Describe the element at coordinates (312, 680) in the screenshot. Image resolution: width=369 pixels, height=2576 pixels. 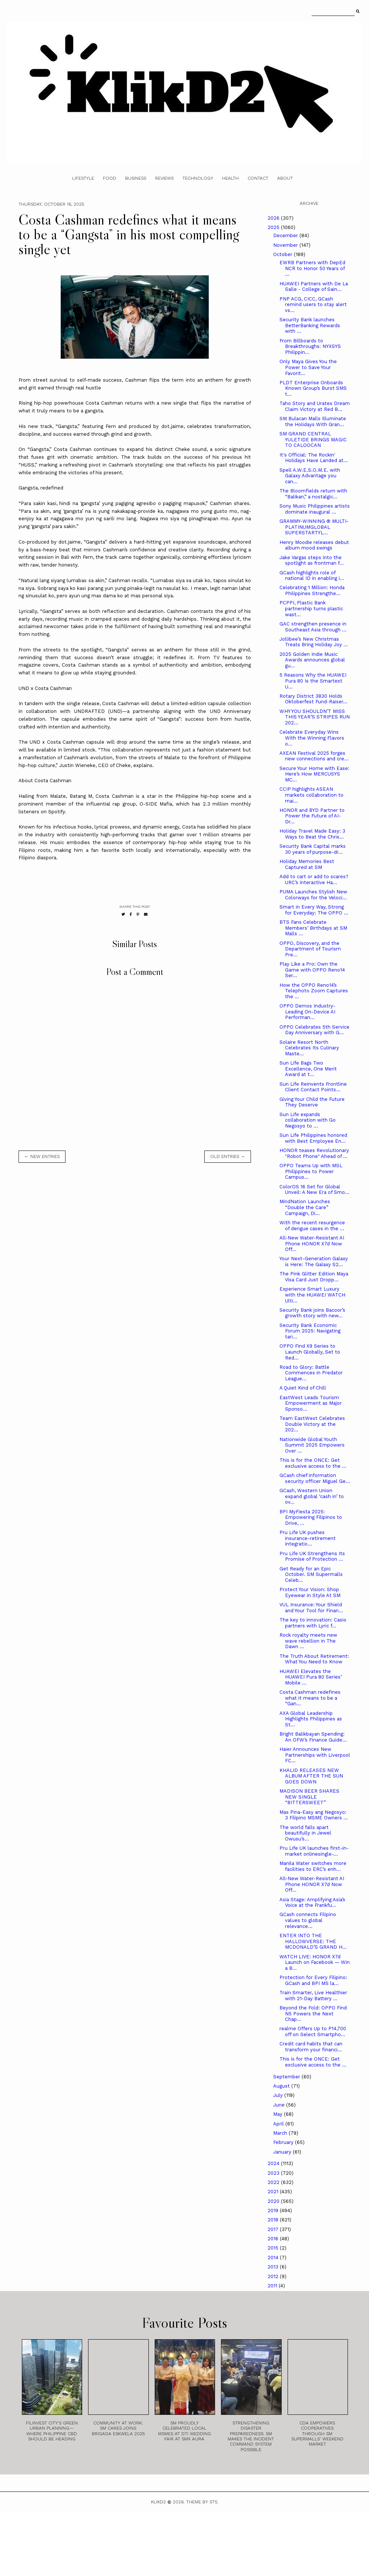
I see `5 Reasons Why the HUAWEI Pura 80 Is the Smartest U...` at that location.